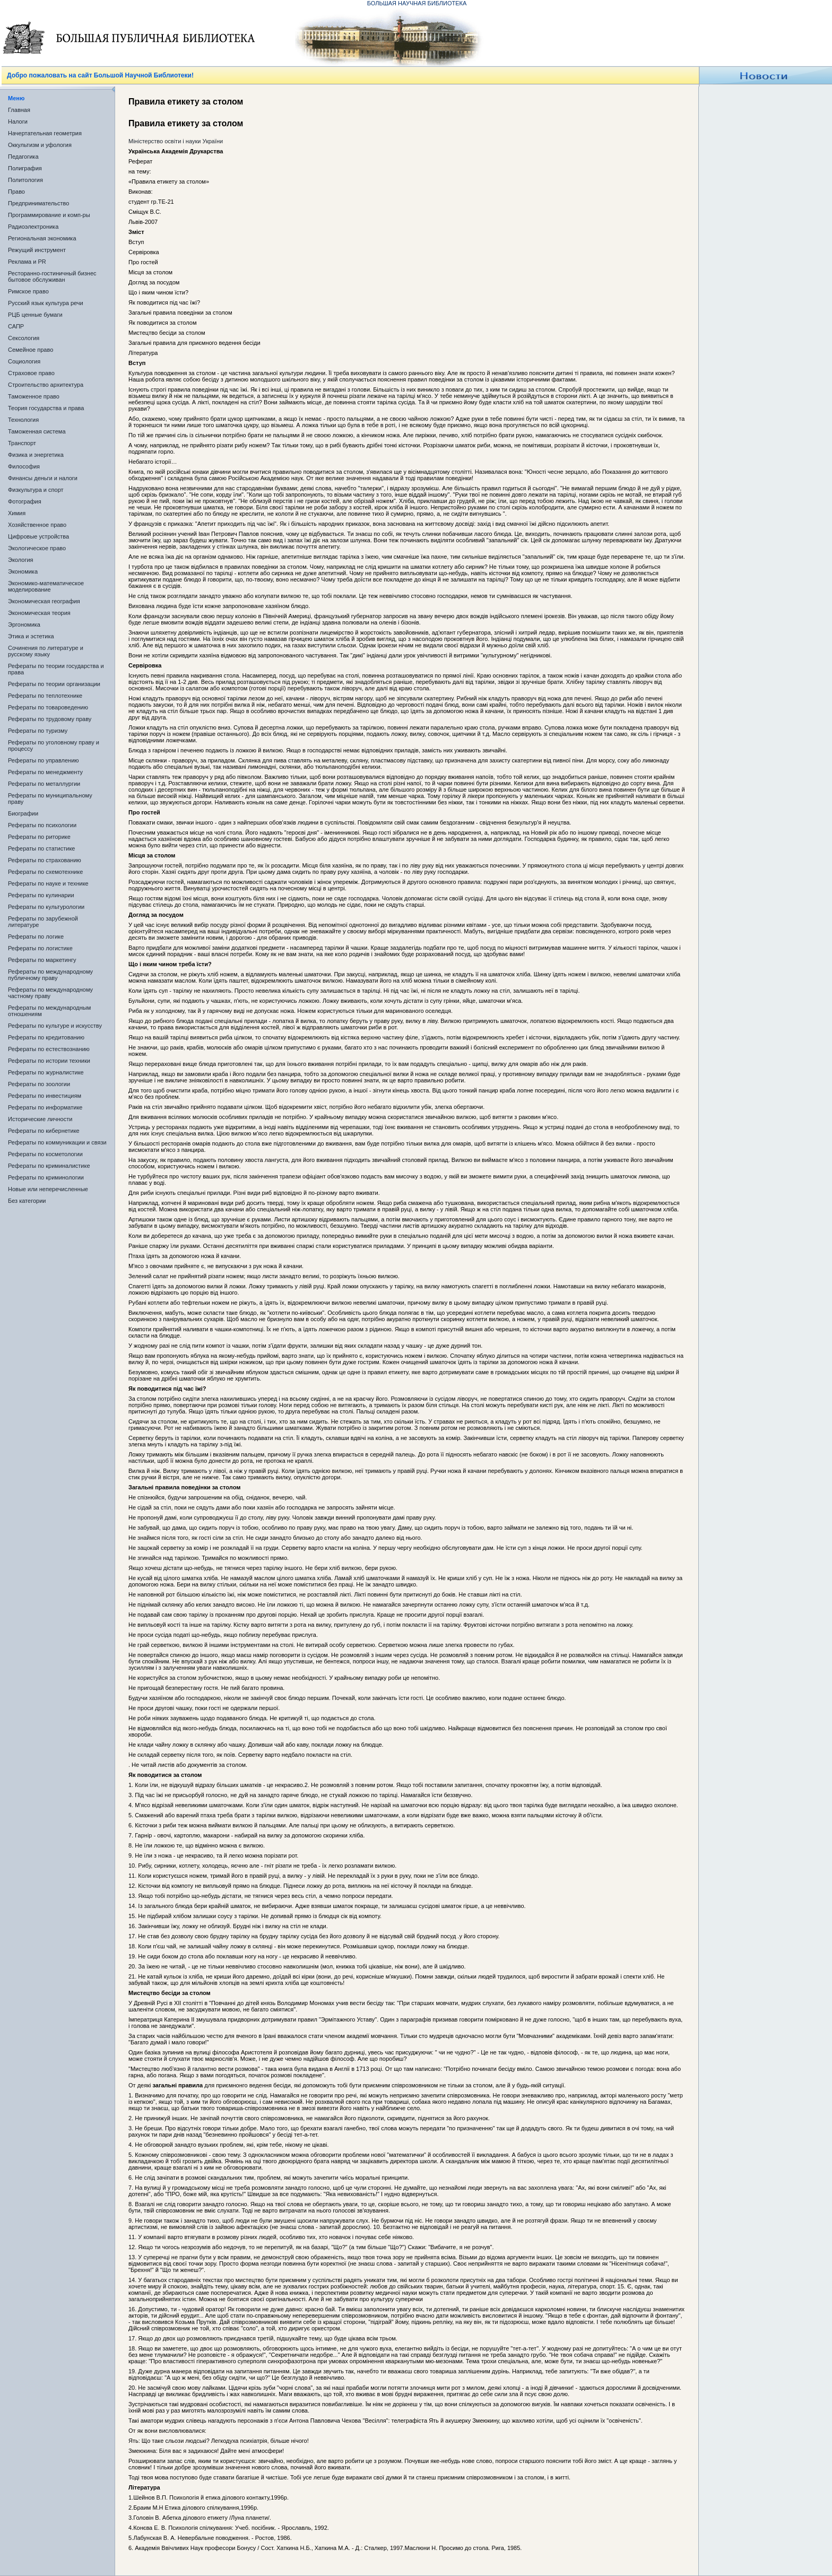  Describe the element at coordinates (23, 813) in the screenshot. I see `Биографии` at that location.